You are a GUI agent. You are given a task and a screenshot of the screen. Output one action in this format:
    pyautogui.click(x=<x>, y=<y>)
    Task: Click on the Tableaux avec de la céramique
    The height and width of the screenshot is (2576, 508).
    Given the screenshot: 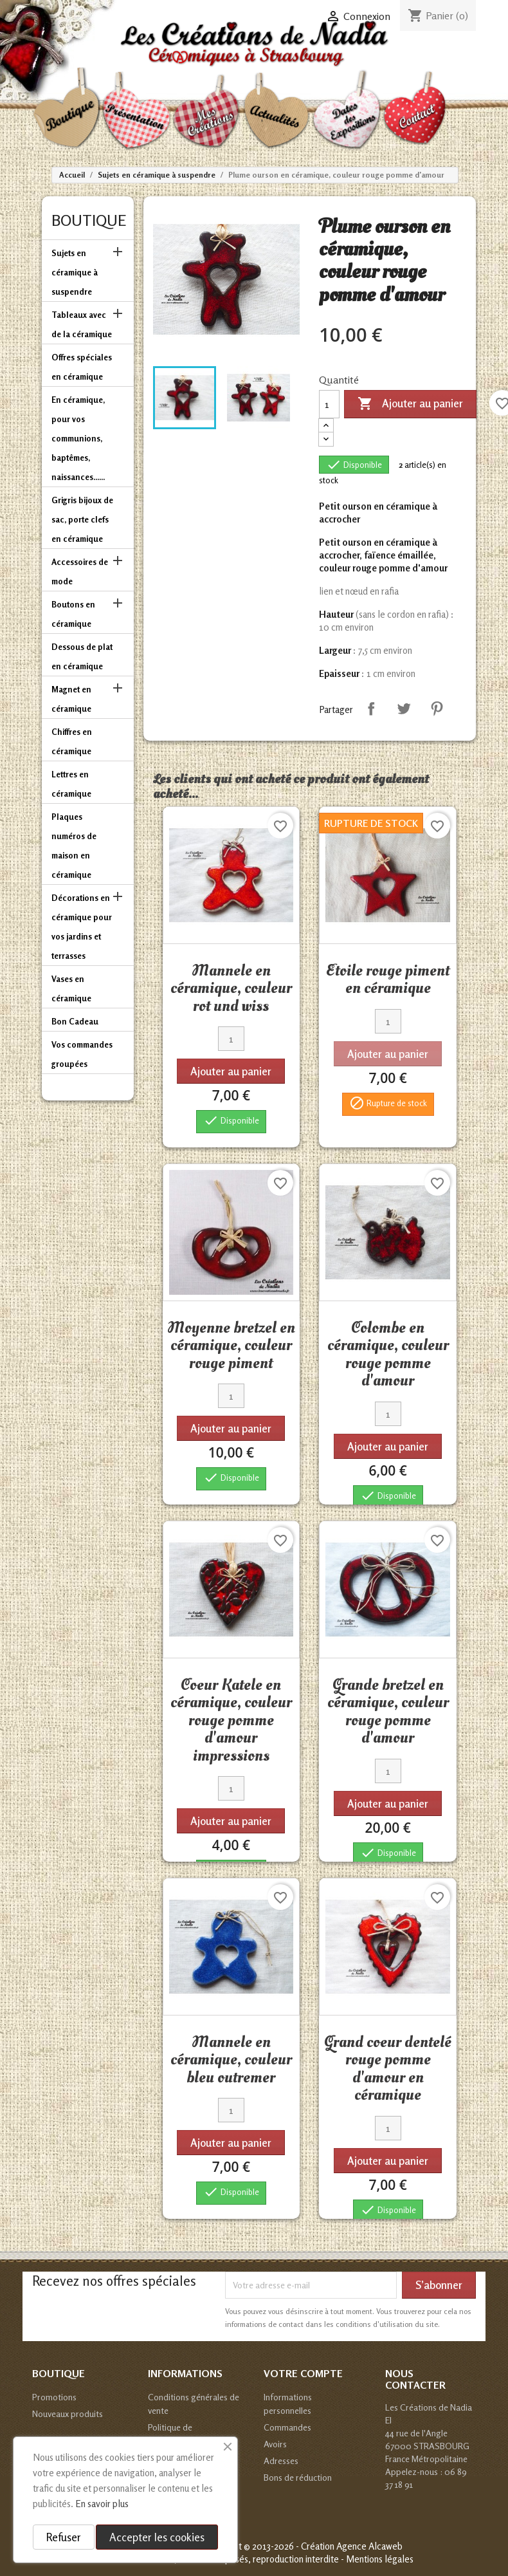 What is the action you would take?
    pyautogui.click(x=81, y=324)
    